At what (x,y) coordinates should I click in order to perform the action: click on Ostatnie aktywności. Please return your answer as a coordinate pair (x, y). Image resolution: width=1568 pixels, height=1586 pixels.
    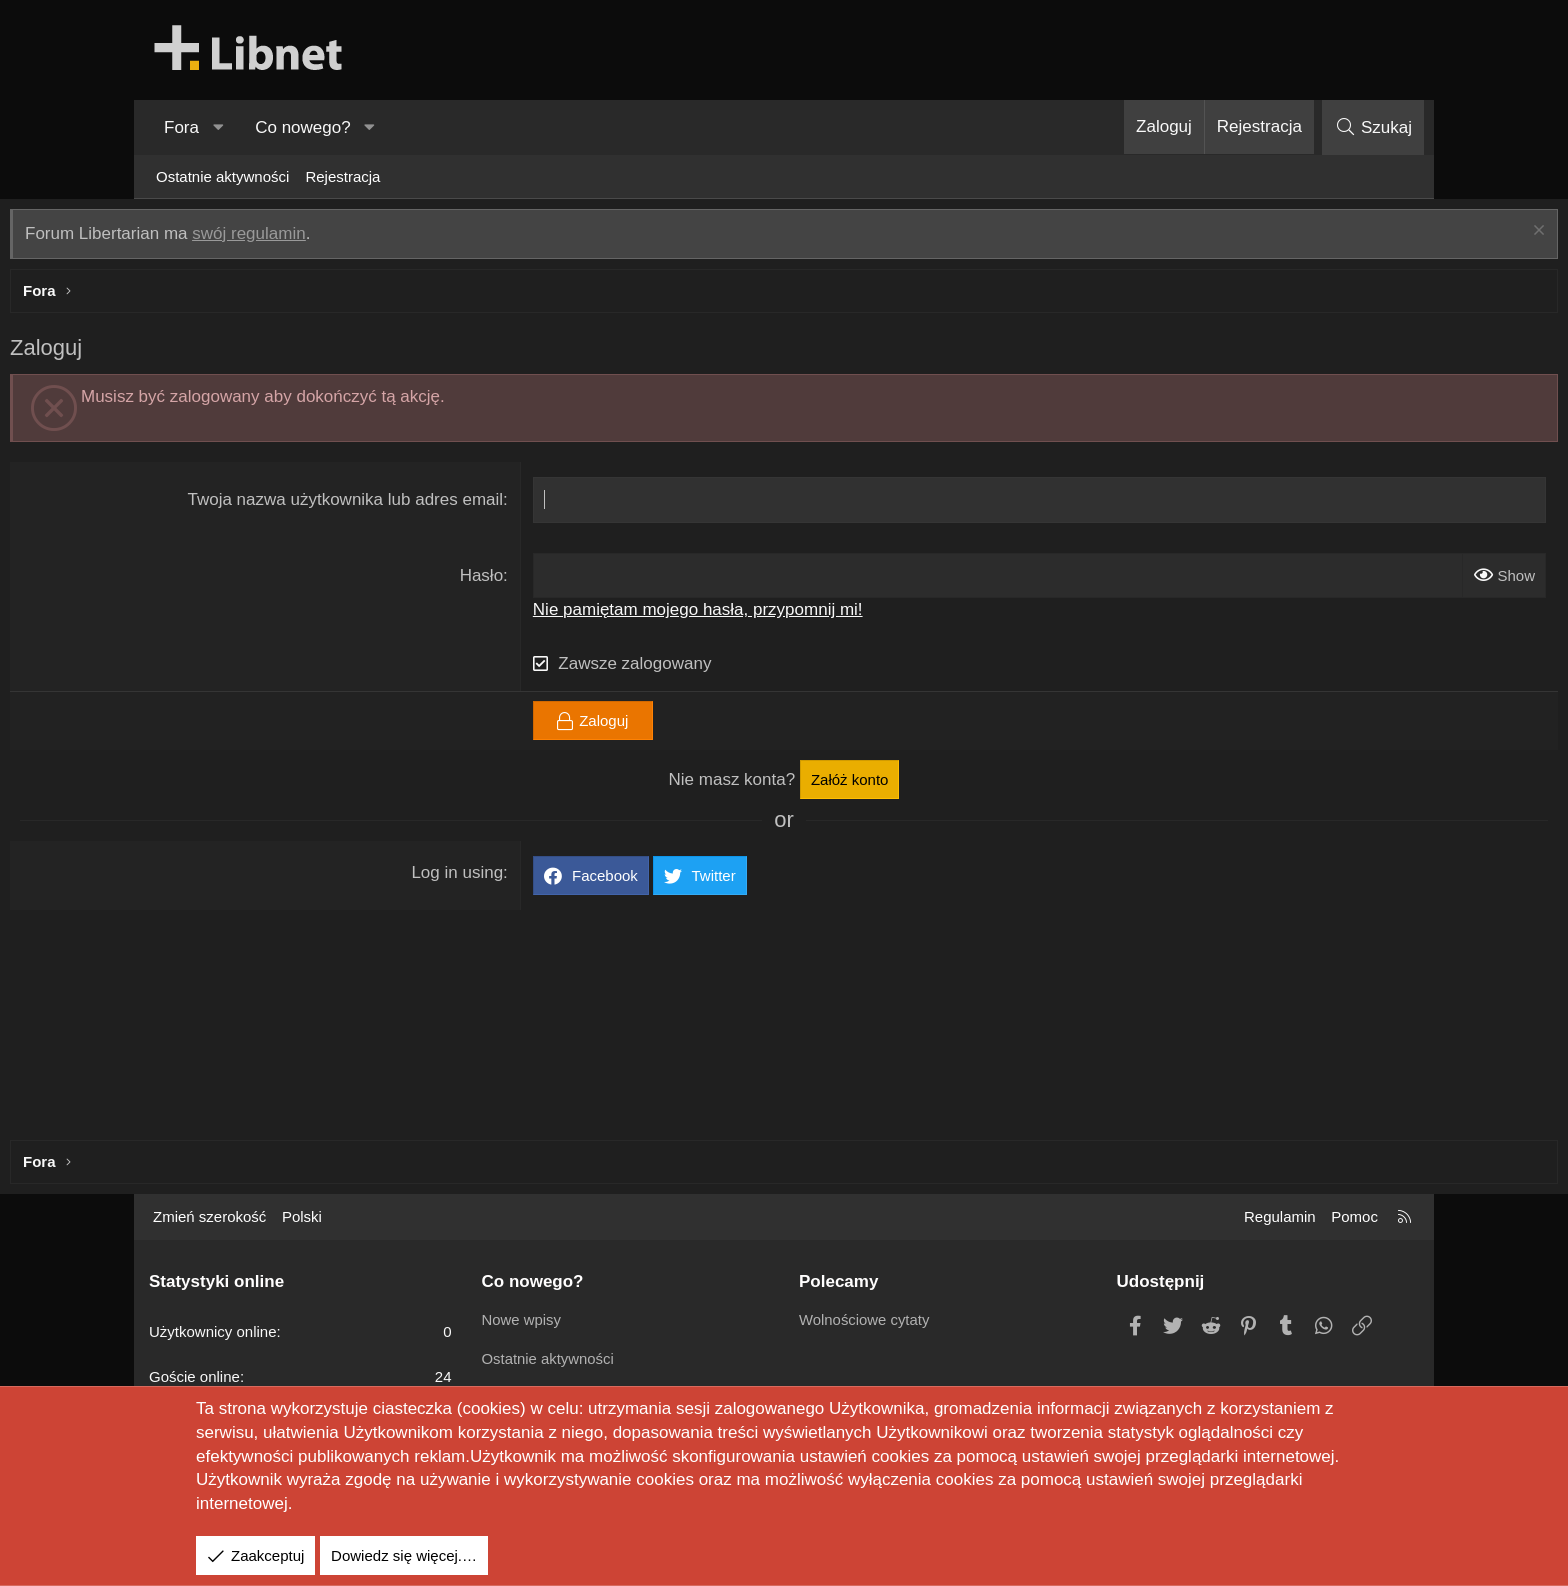
    Looking at the image, I should click on (222, 176).